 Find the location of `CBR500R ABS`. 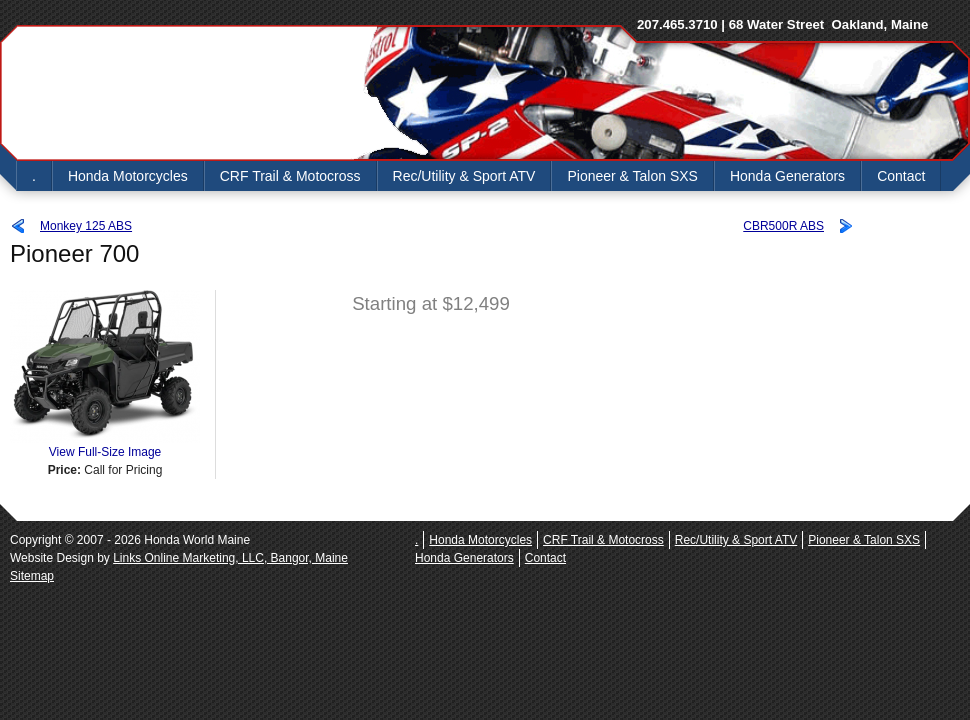

CBR500R ABS is located at coordinates (783, 226).